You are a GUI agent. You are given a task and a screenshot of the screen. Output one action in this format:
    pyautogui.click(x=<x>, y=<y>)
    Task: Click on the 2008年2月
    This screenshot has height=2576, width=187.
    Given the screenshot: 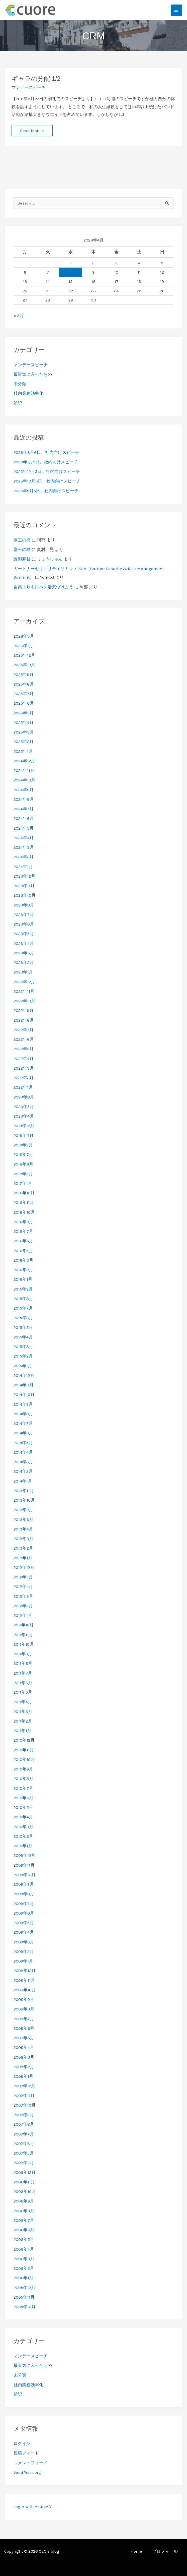 What is the action you would take?
    pyautogui.click(x=24, y=2066)
    